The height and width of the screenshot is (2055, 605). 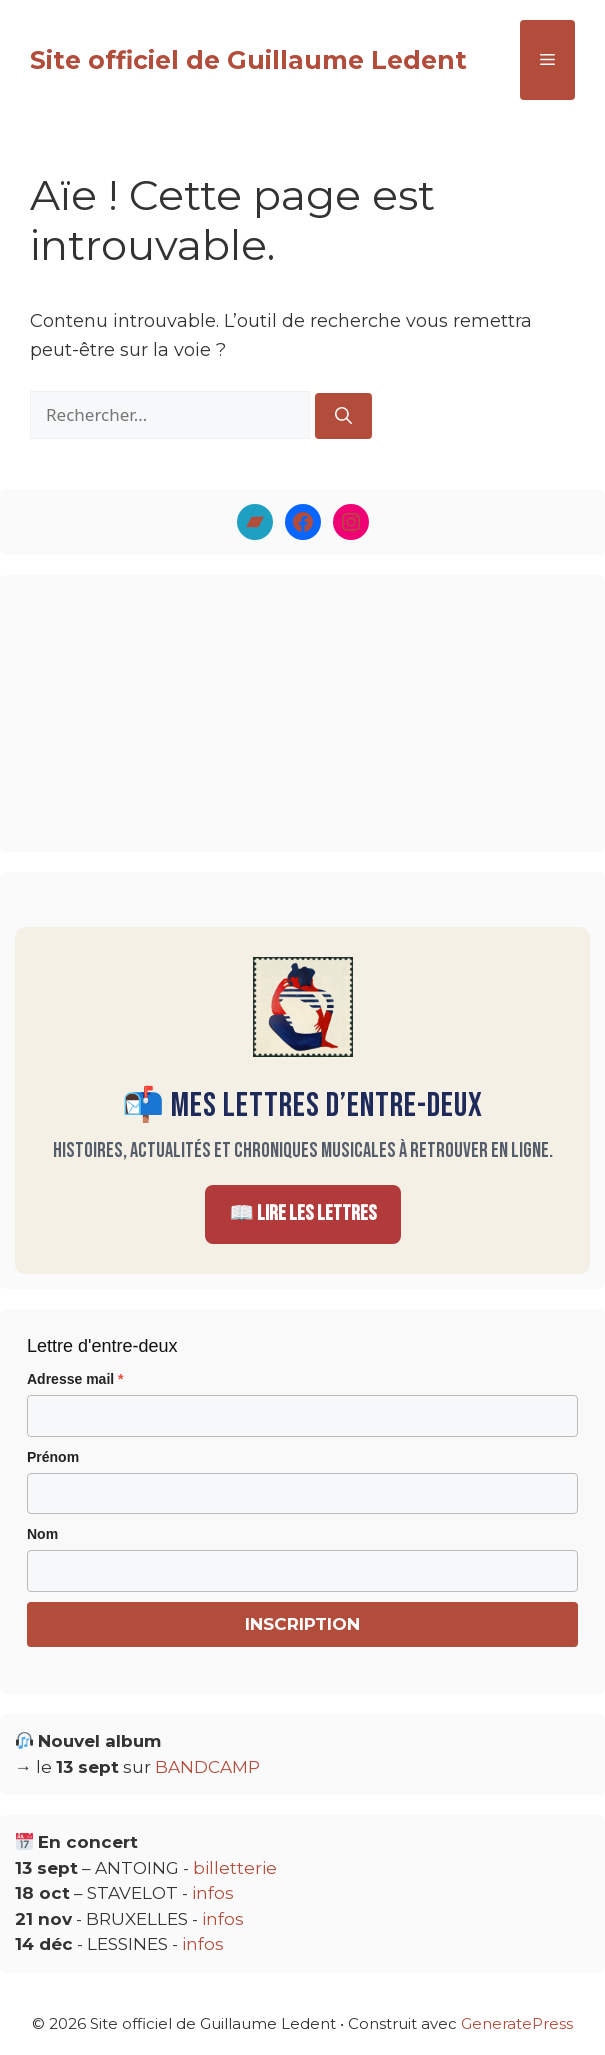 I want to click on BANDCAMP, so click(x=207, y=1767).